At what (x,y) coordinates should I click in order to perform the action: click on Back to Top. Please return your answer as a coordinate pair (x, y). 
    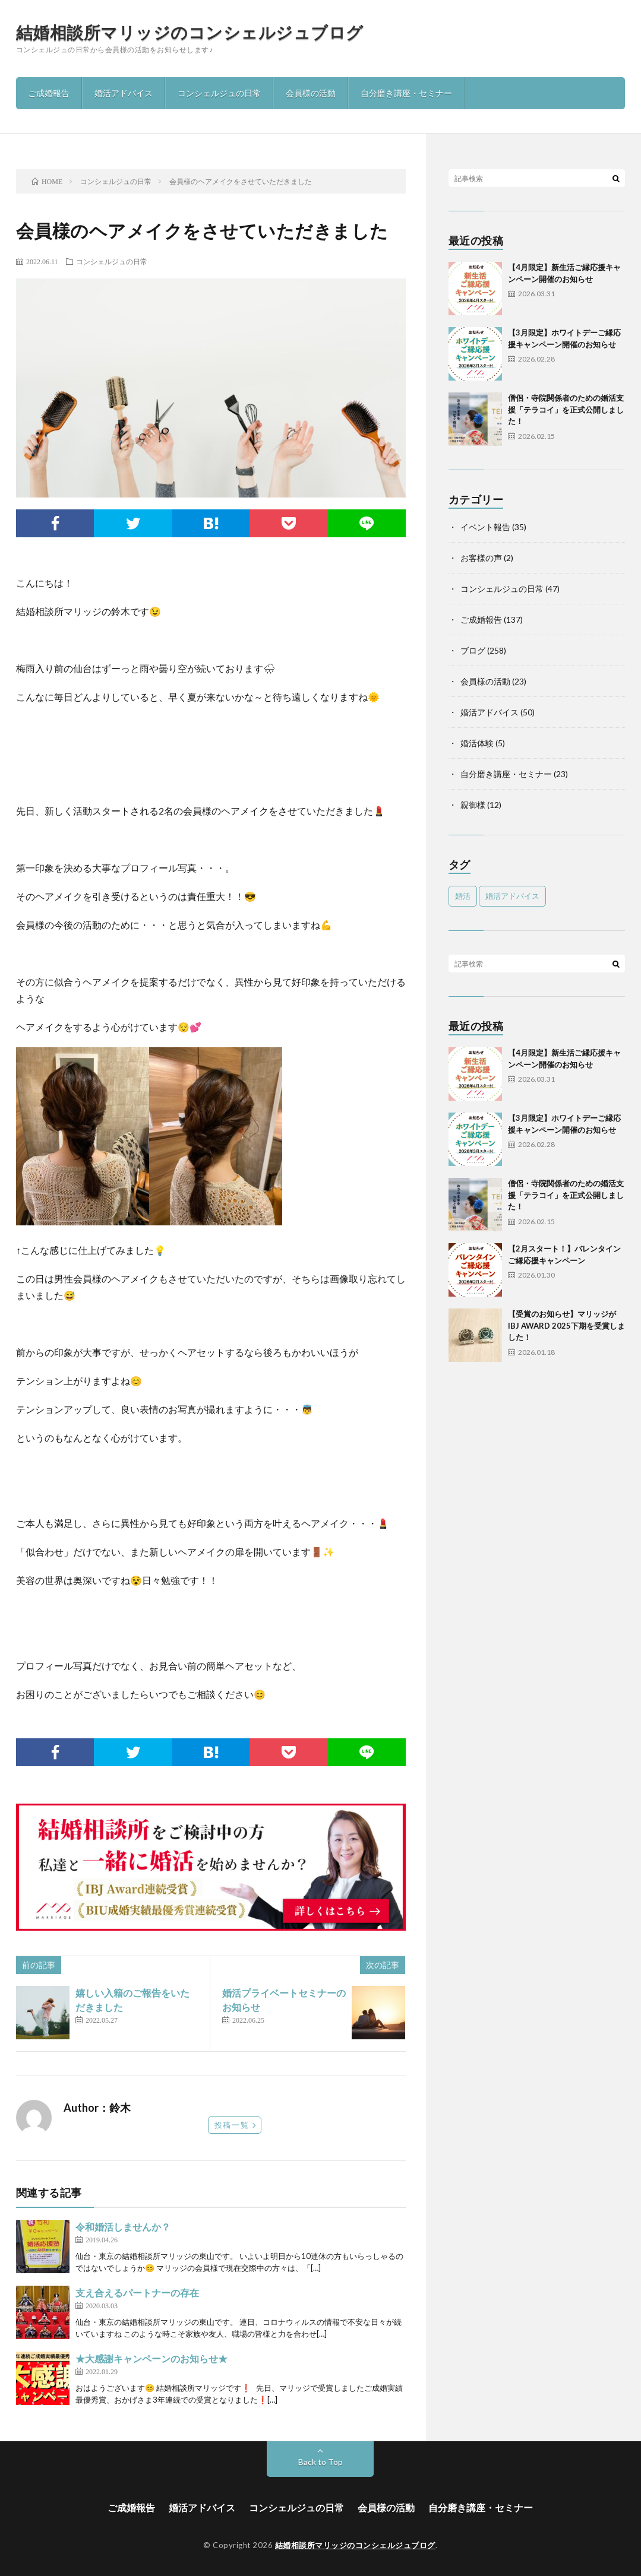
    Looking at the image, I should click on (320, 2462).